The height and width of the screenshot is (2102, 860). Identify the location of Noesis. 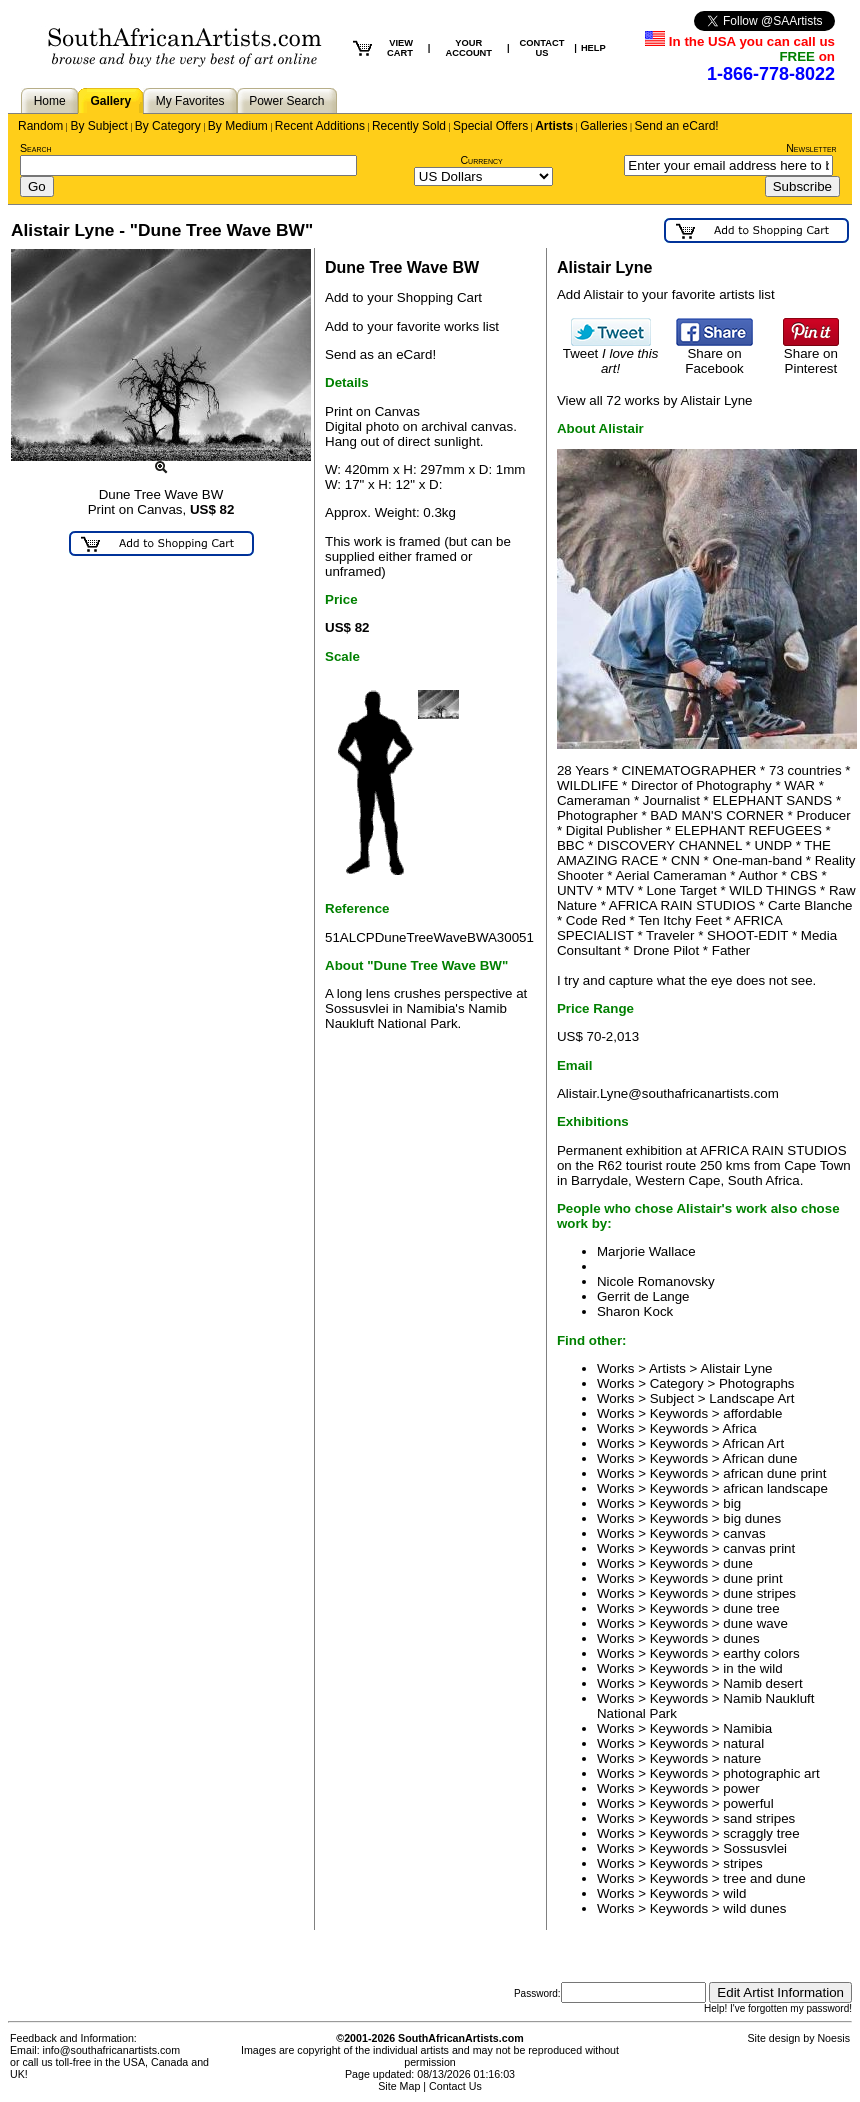
(833, 2038).